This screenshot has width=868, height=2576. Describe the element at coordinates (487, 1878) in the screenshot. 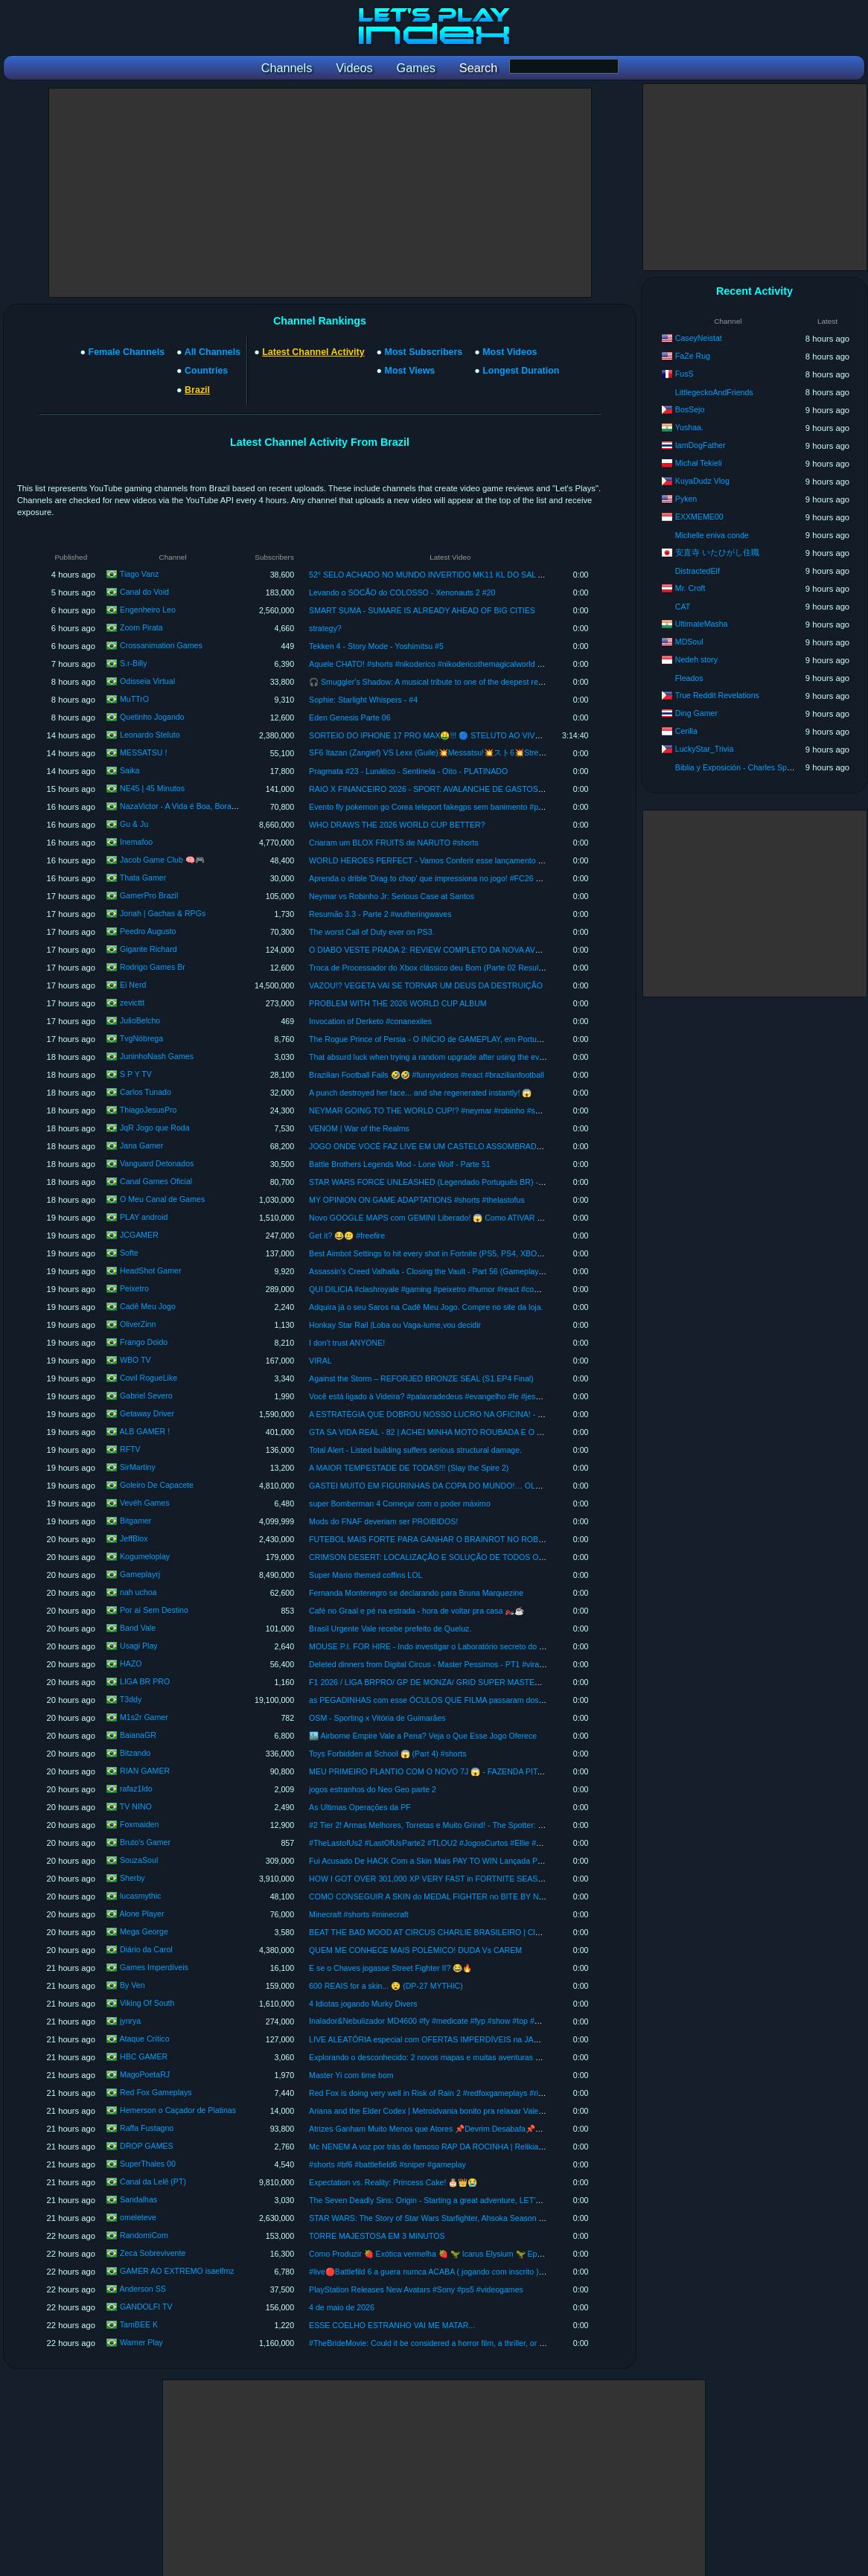

I see `HOW I GOT OVER 301,000 XP VERY FAST in FORTNITE SEASON 2 CHAPTER 7! (BEST XP MAP)` at that location.